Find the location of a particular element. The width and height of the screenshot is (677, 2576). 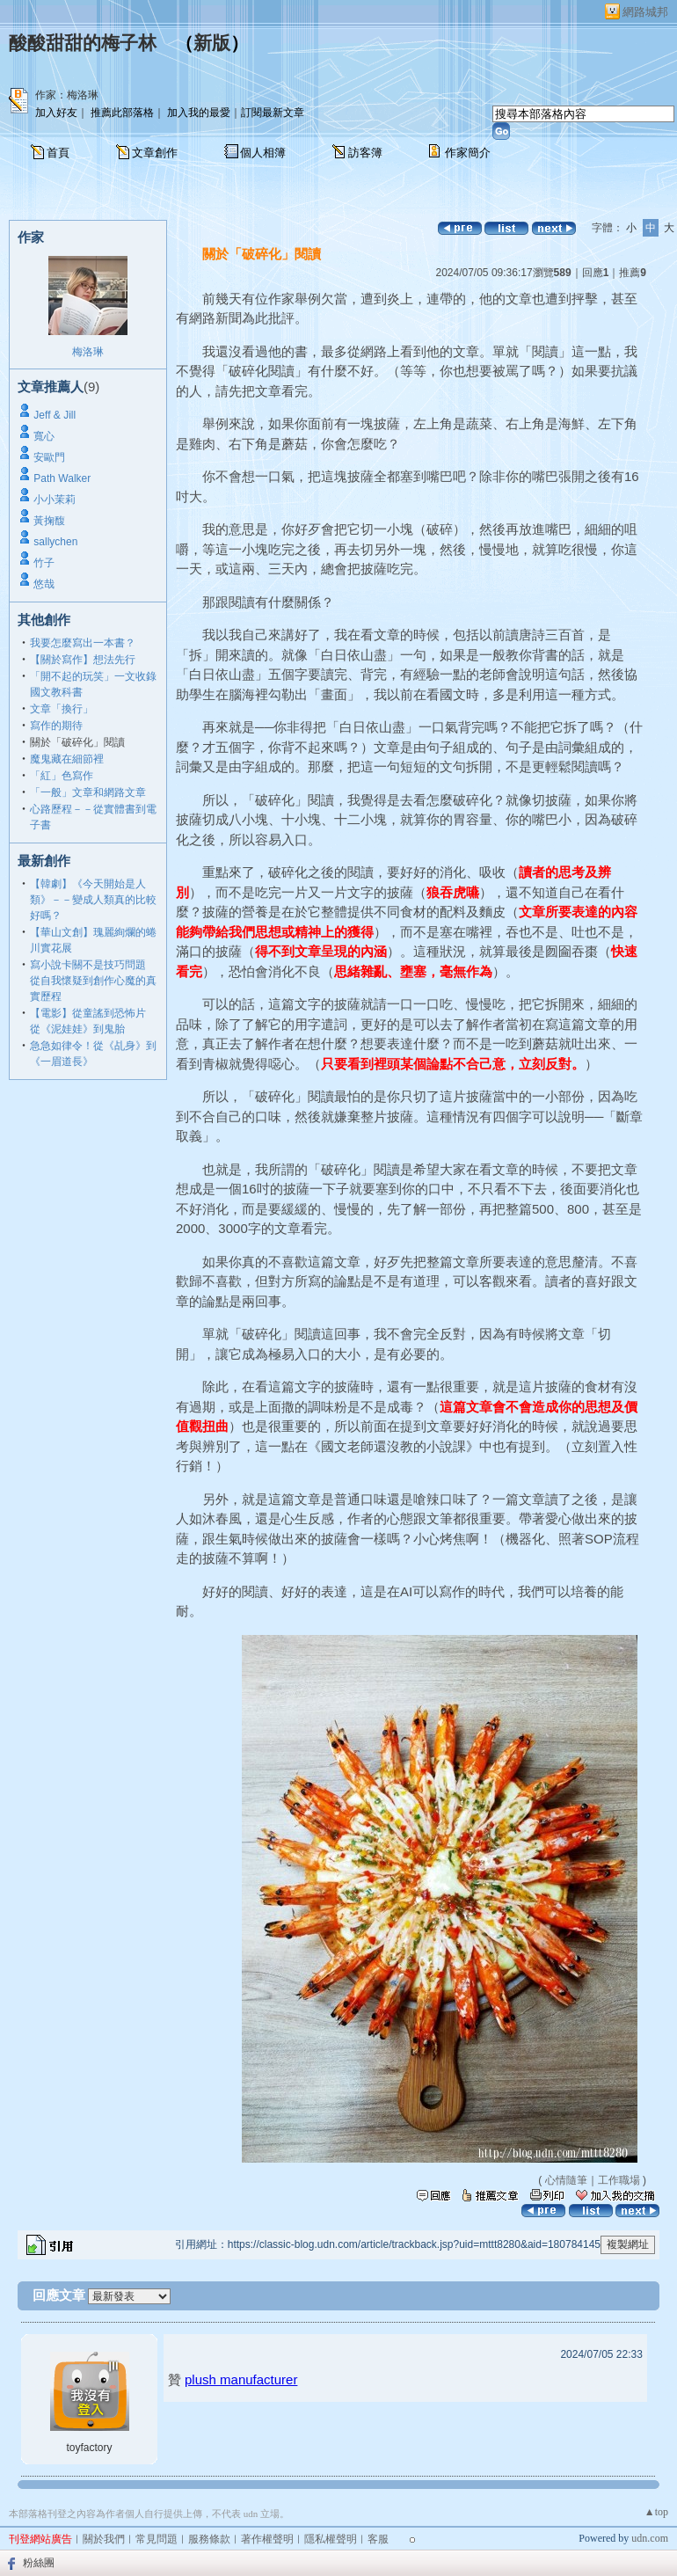

首頁 is located at coordinates (58, 152).